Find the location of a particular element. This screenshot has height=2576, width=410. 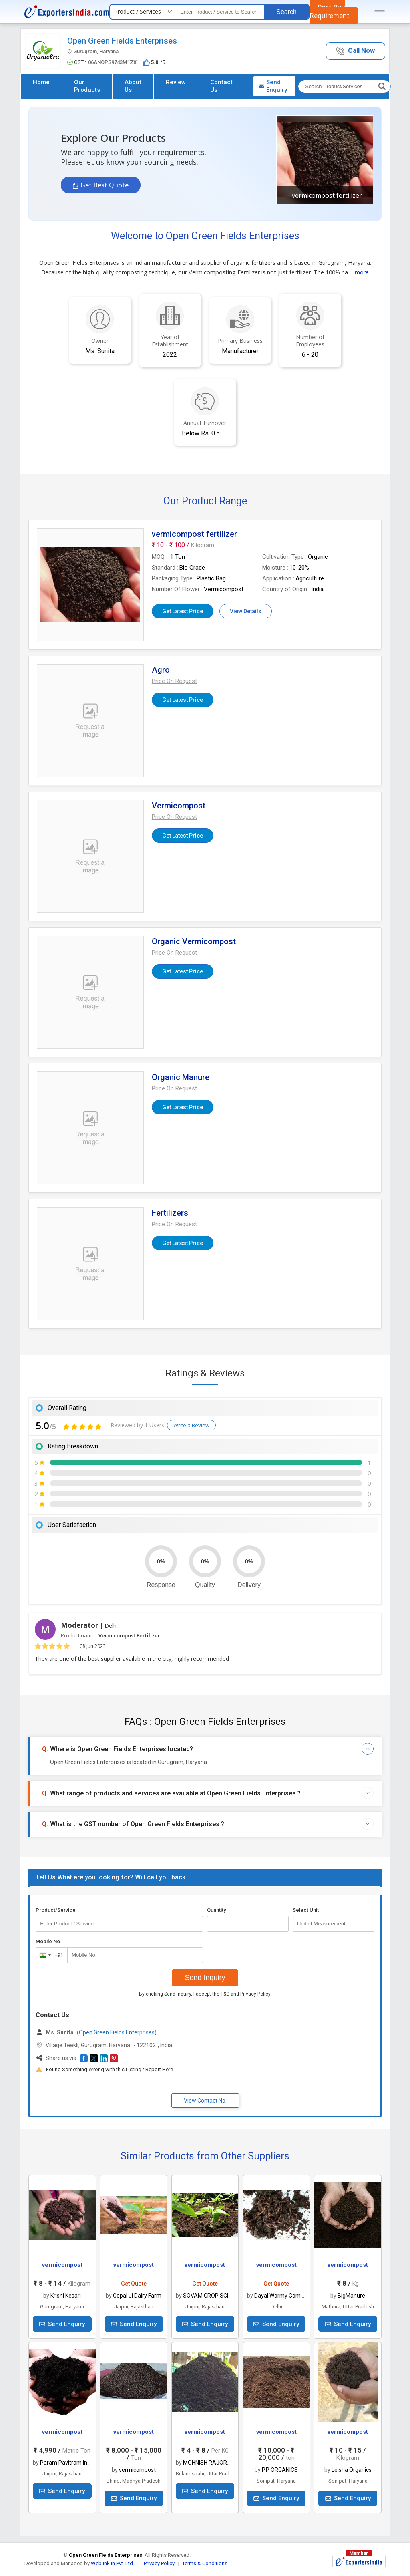

[combobox] is located at coordinates (49, 1955).